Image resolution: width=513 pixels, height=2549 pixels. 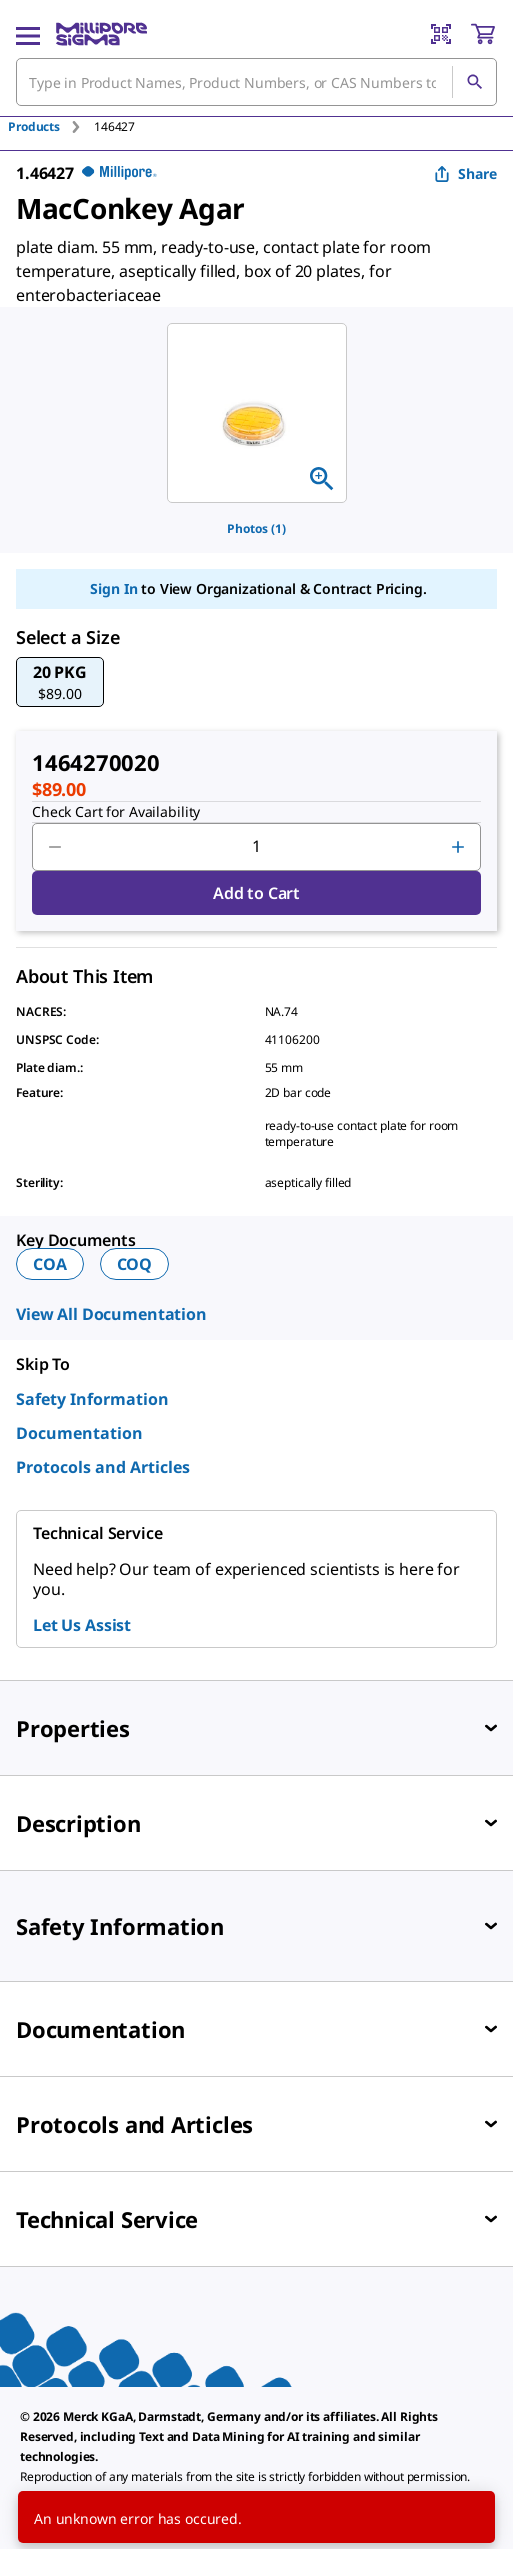 I want to click on [MilliporeSigma Home], so click(x=101, y=34).